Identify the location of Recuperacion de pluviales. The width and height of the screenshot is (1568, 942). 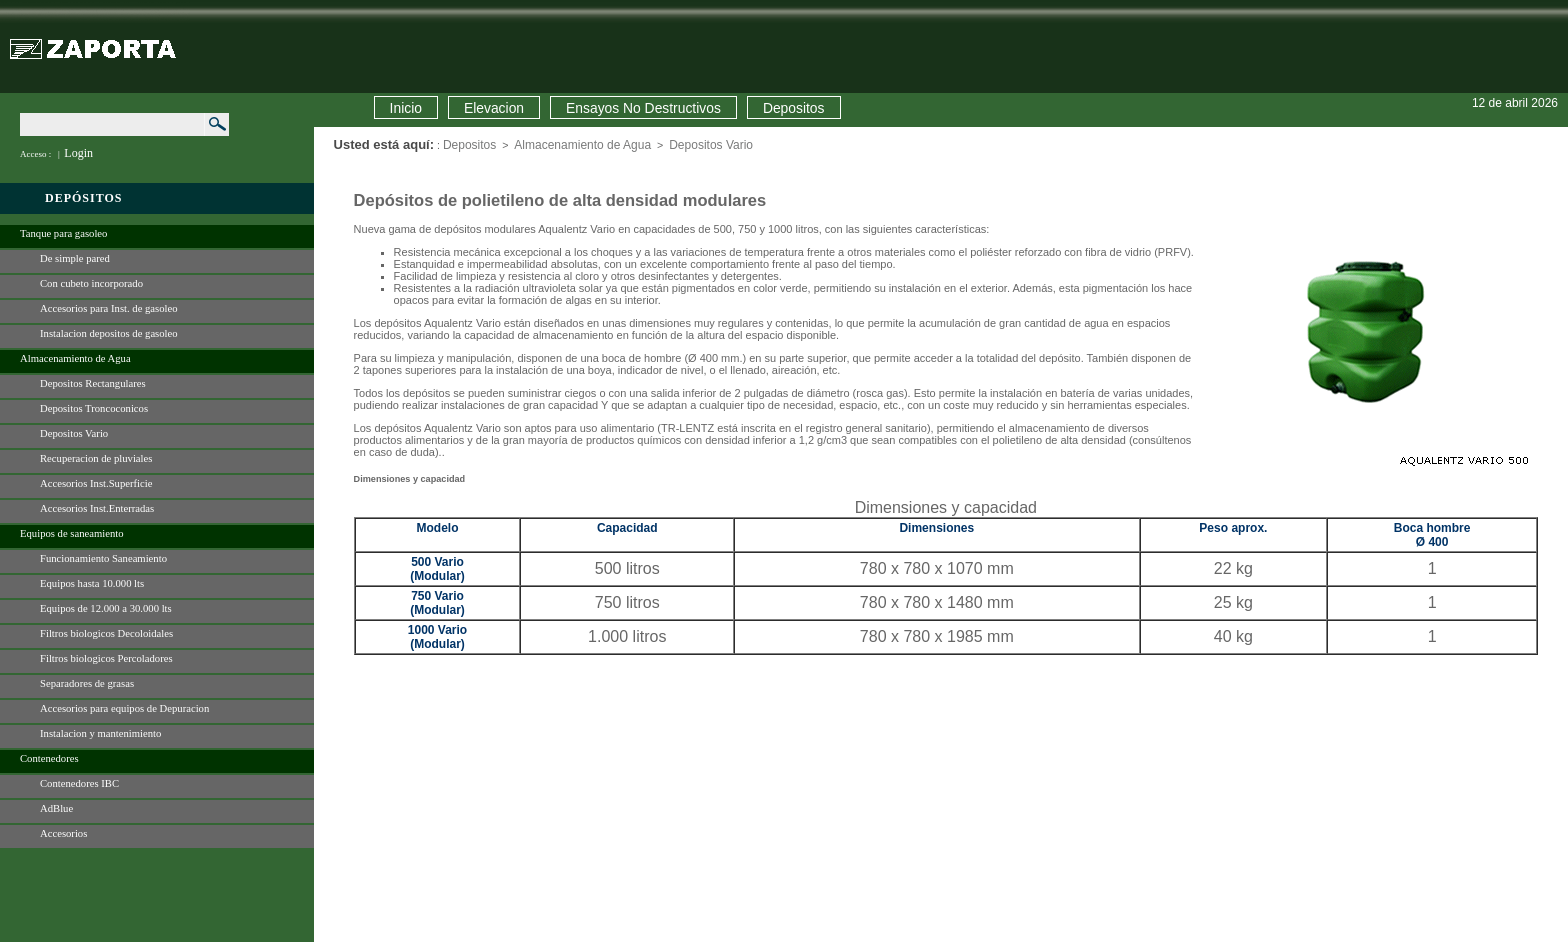
(96, 458).